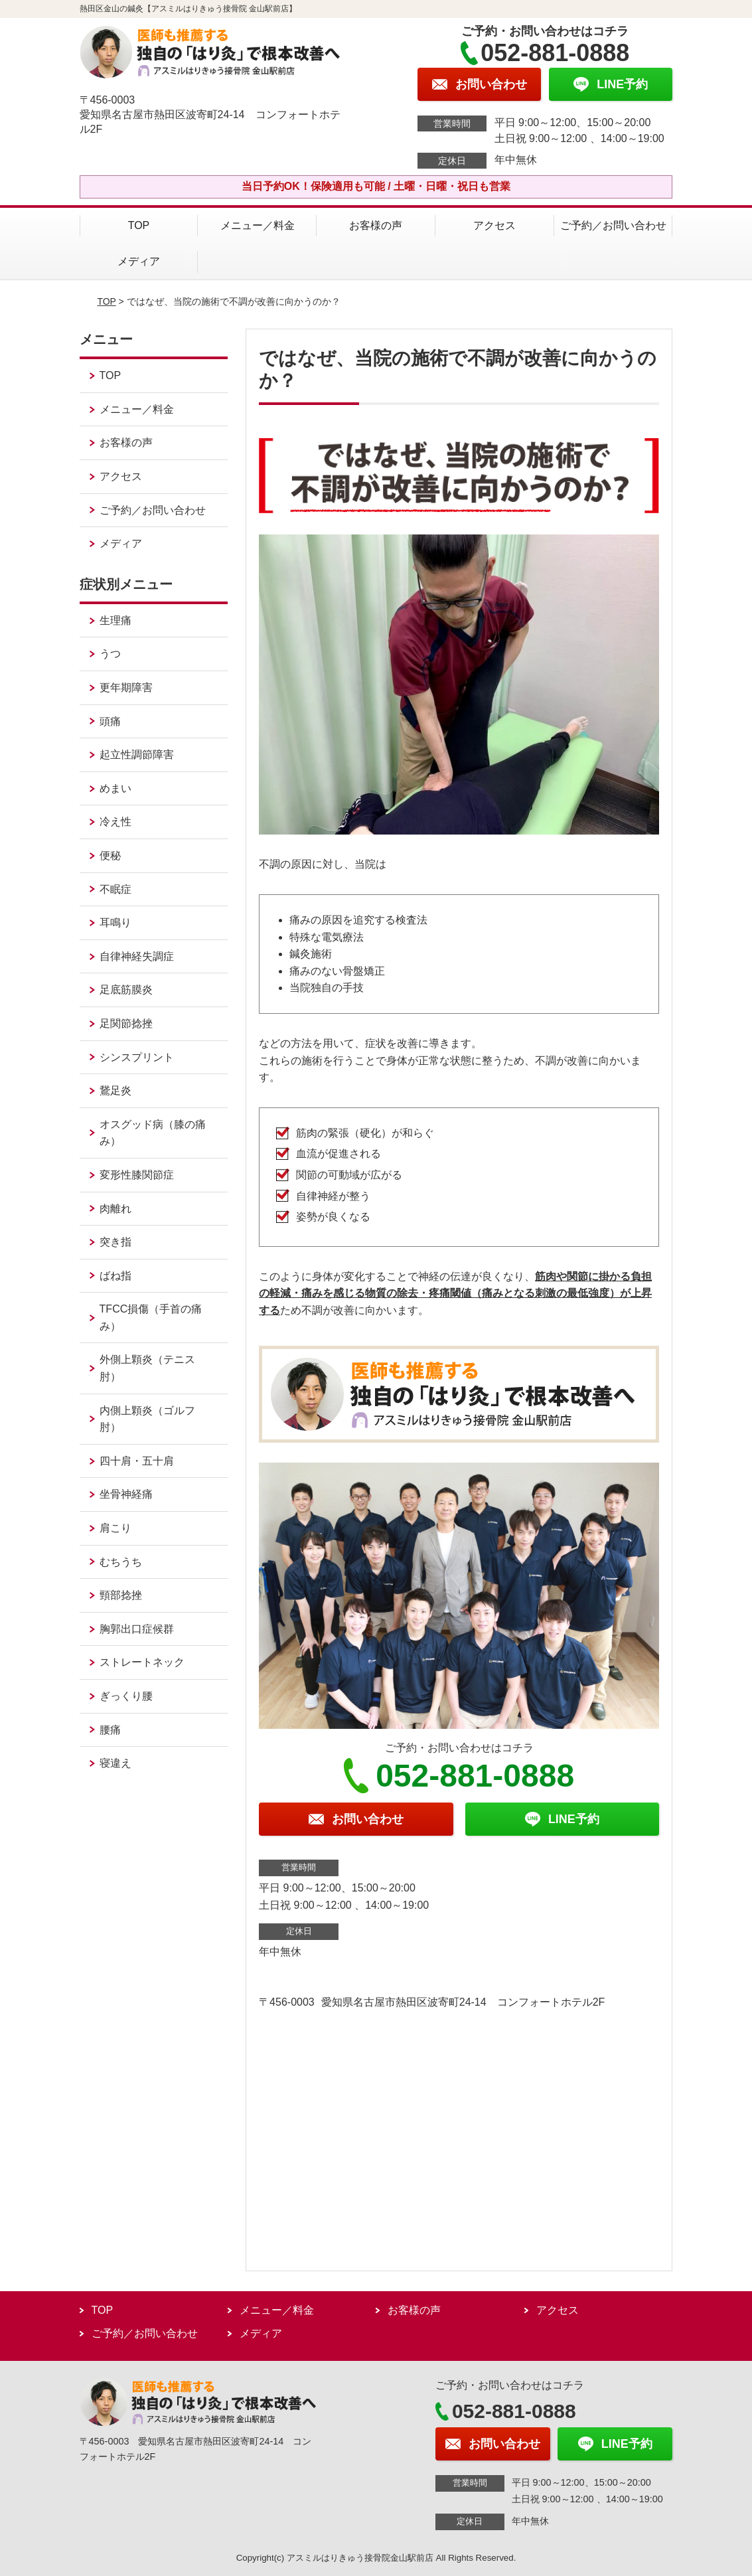 The image size is (752, 2576). What do you see at coordinates (115, 1528) in the screenshot?
I see `肩こり` at bounding box center [115, 1528].